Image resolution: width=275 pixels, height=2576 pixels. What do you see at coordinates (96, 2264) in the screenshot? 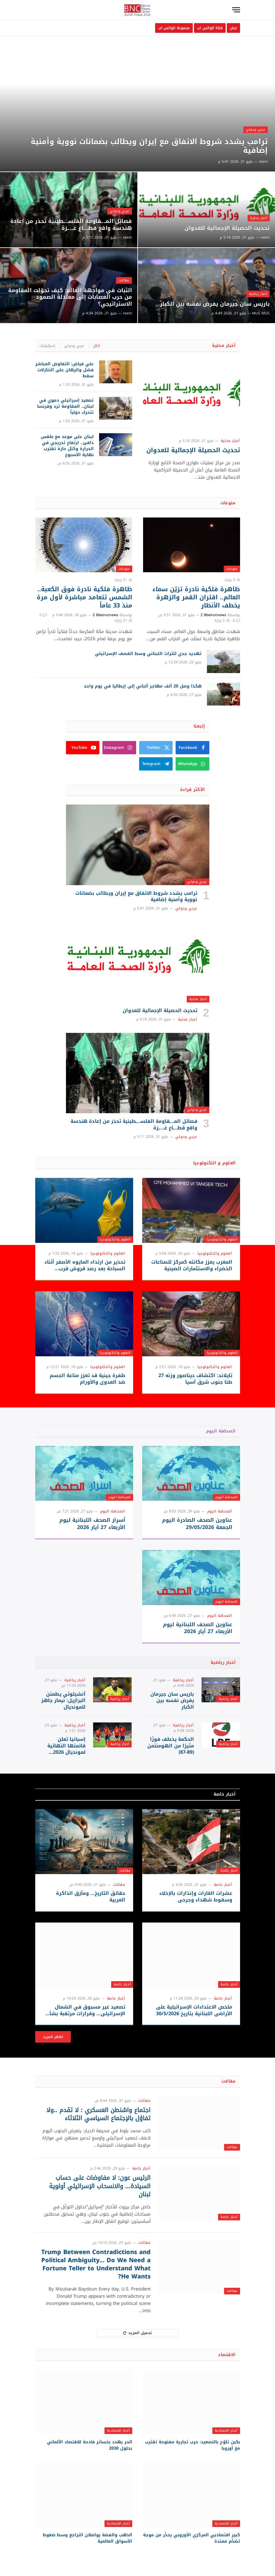
I see `Trump Between Contradictions and Political Ambiguity… Do We Need a Fortune Teller to Understand What He Wants?` at bounding box center [96, 2264].